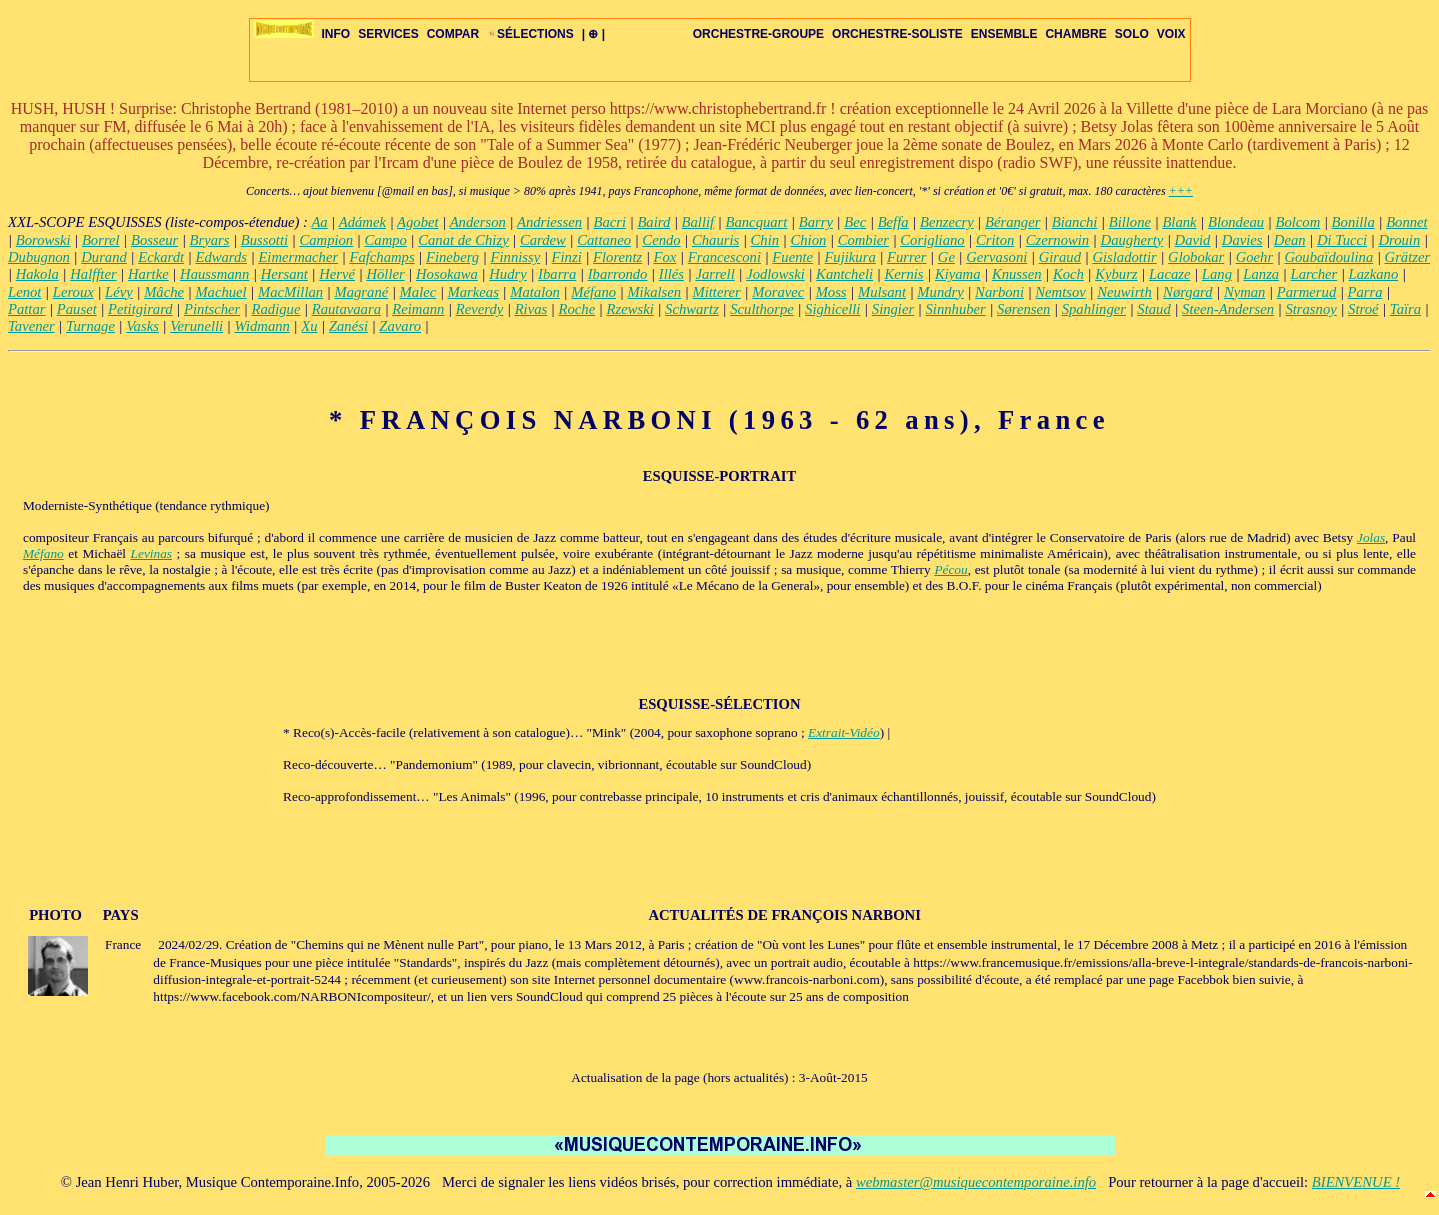  I want to click on Radigue, so click(276, 309).